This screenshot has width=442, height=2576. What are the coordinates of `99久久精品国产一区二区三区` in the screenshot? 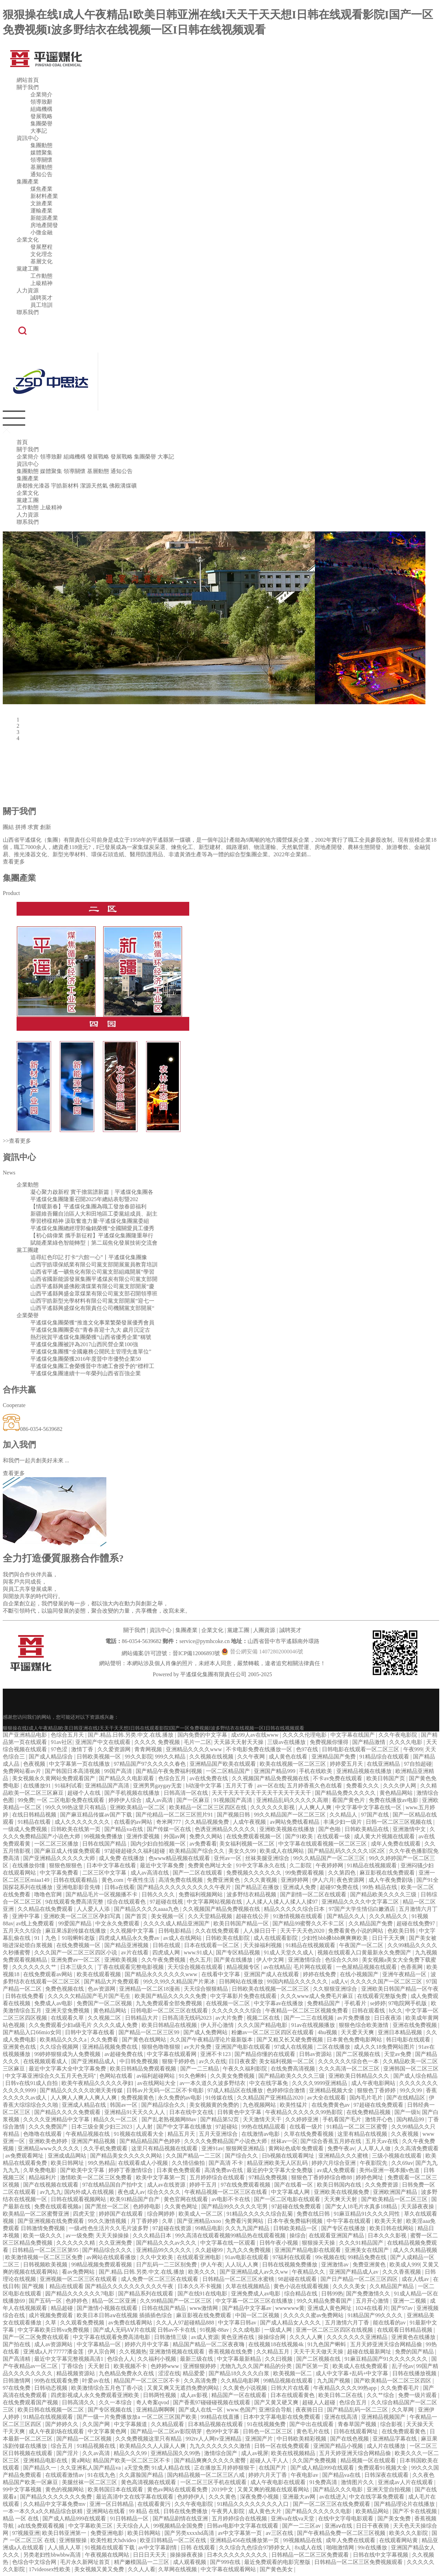 It's located at (290, 1815).